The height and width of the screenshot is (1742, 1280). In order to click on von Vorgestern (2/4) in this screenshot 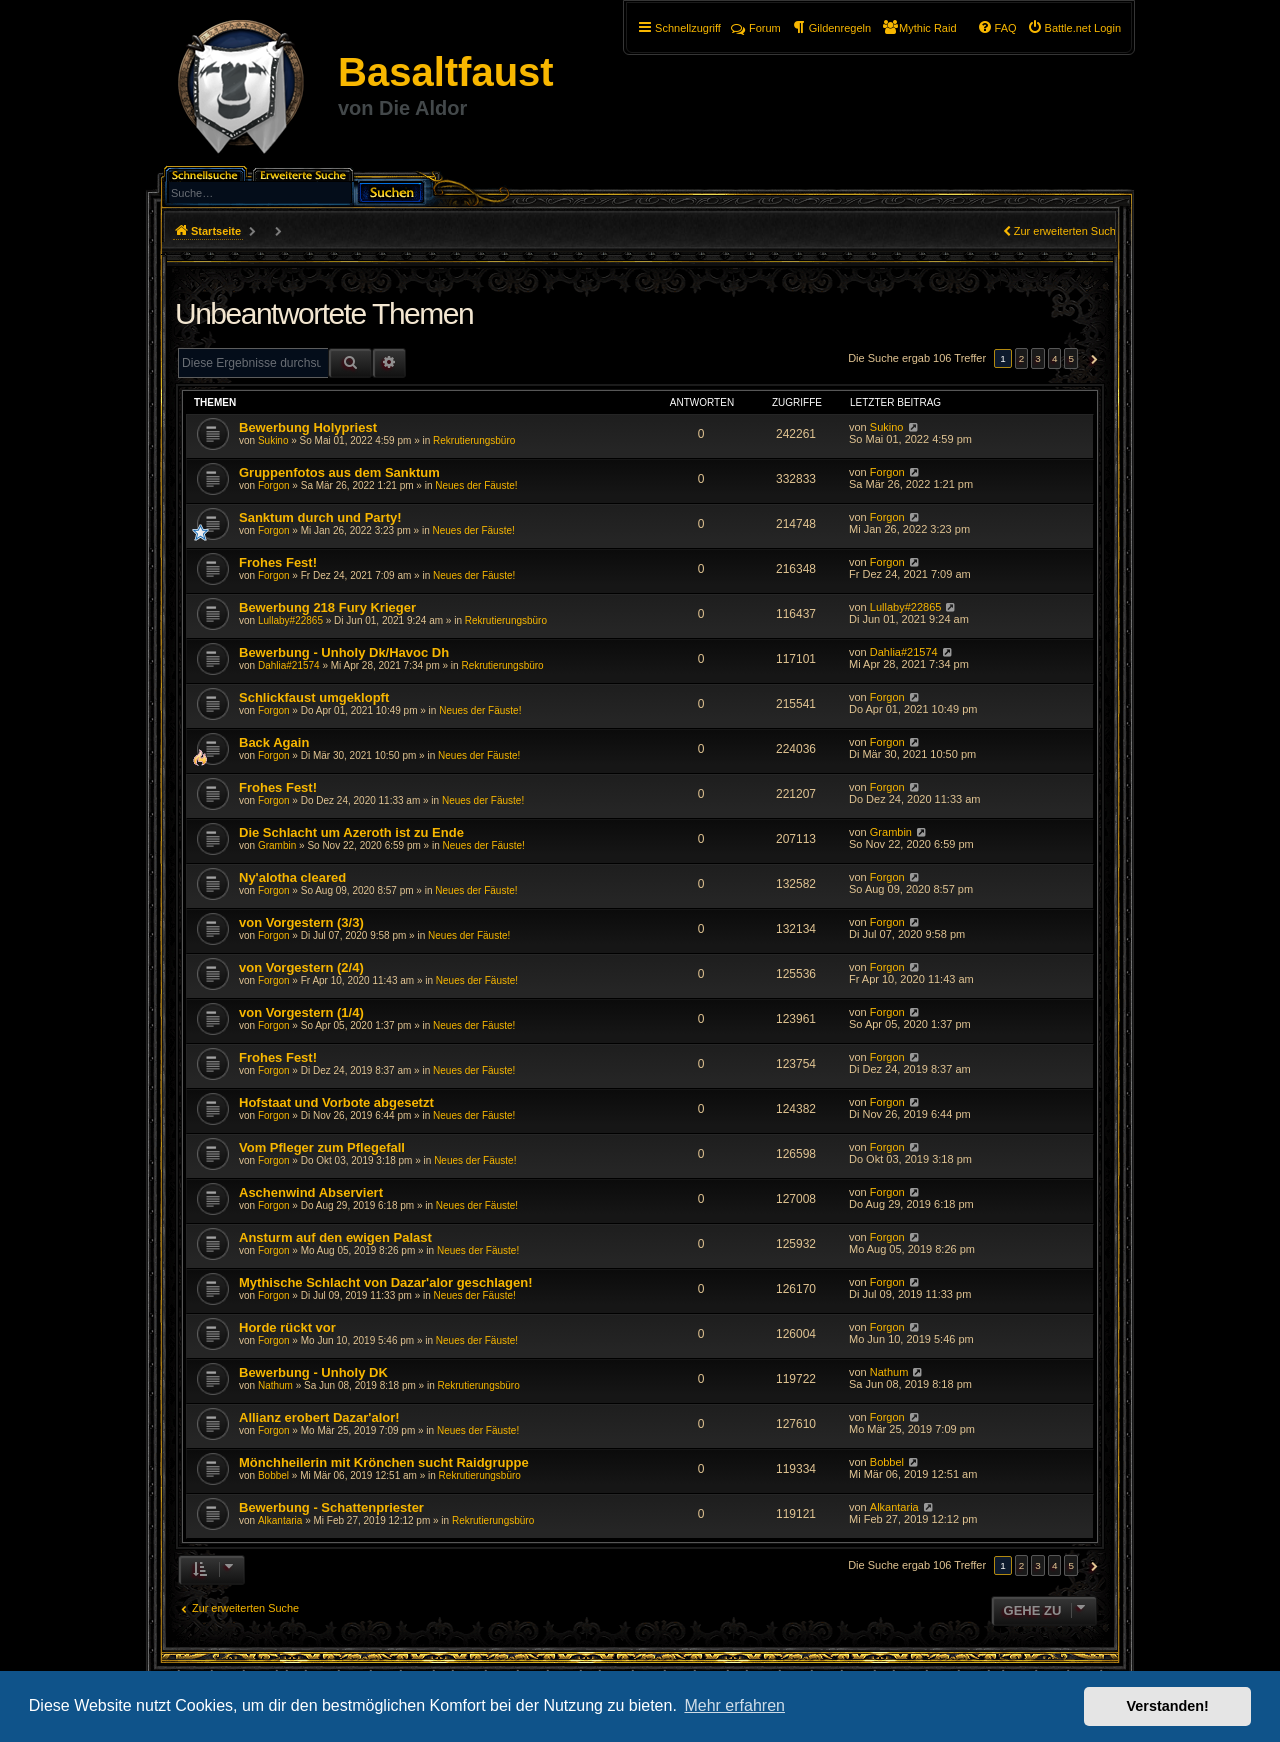, I will do `click(301, 967)`.